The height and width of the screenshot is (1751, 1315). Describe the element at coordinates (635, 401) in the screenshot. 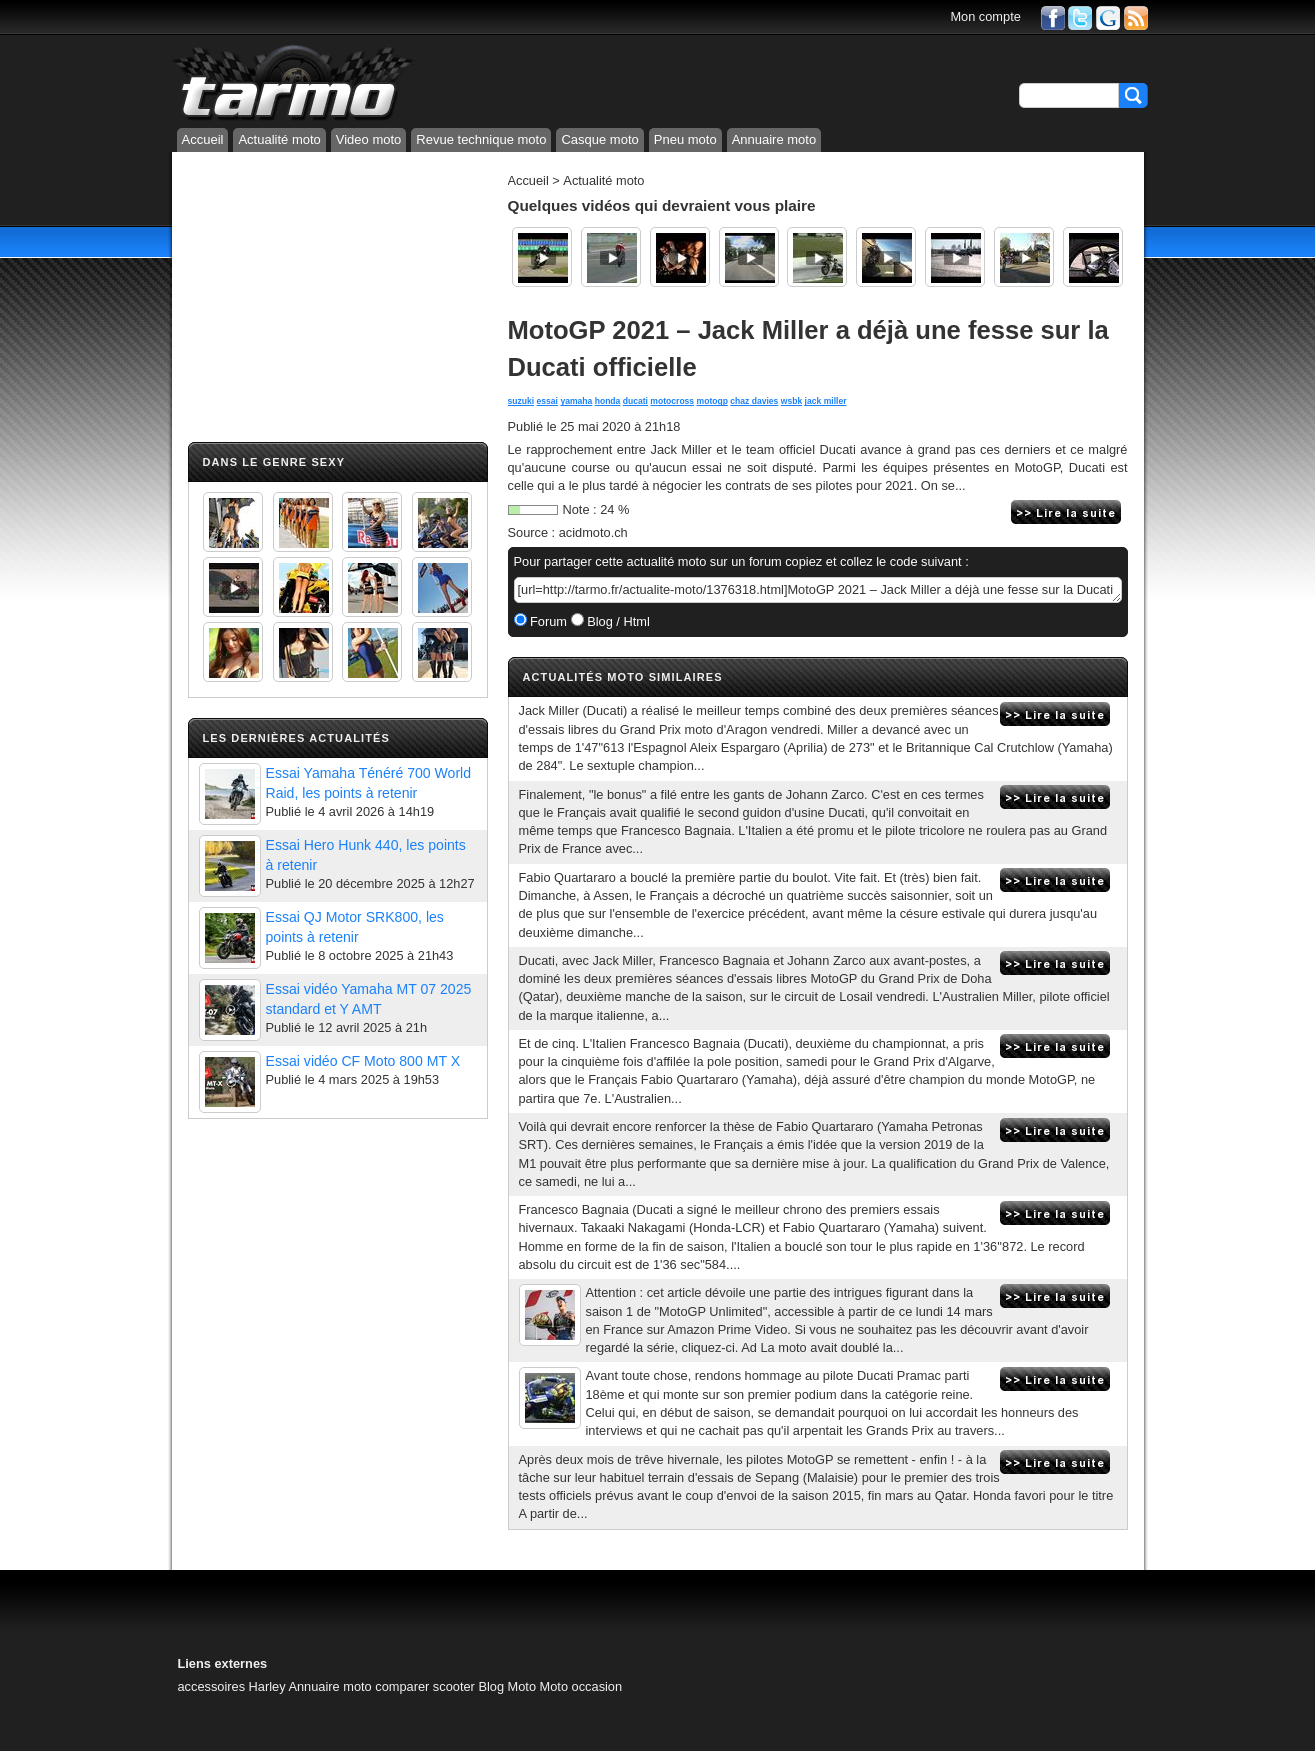

I see `ducati` at that location.